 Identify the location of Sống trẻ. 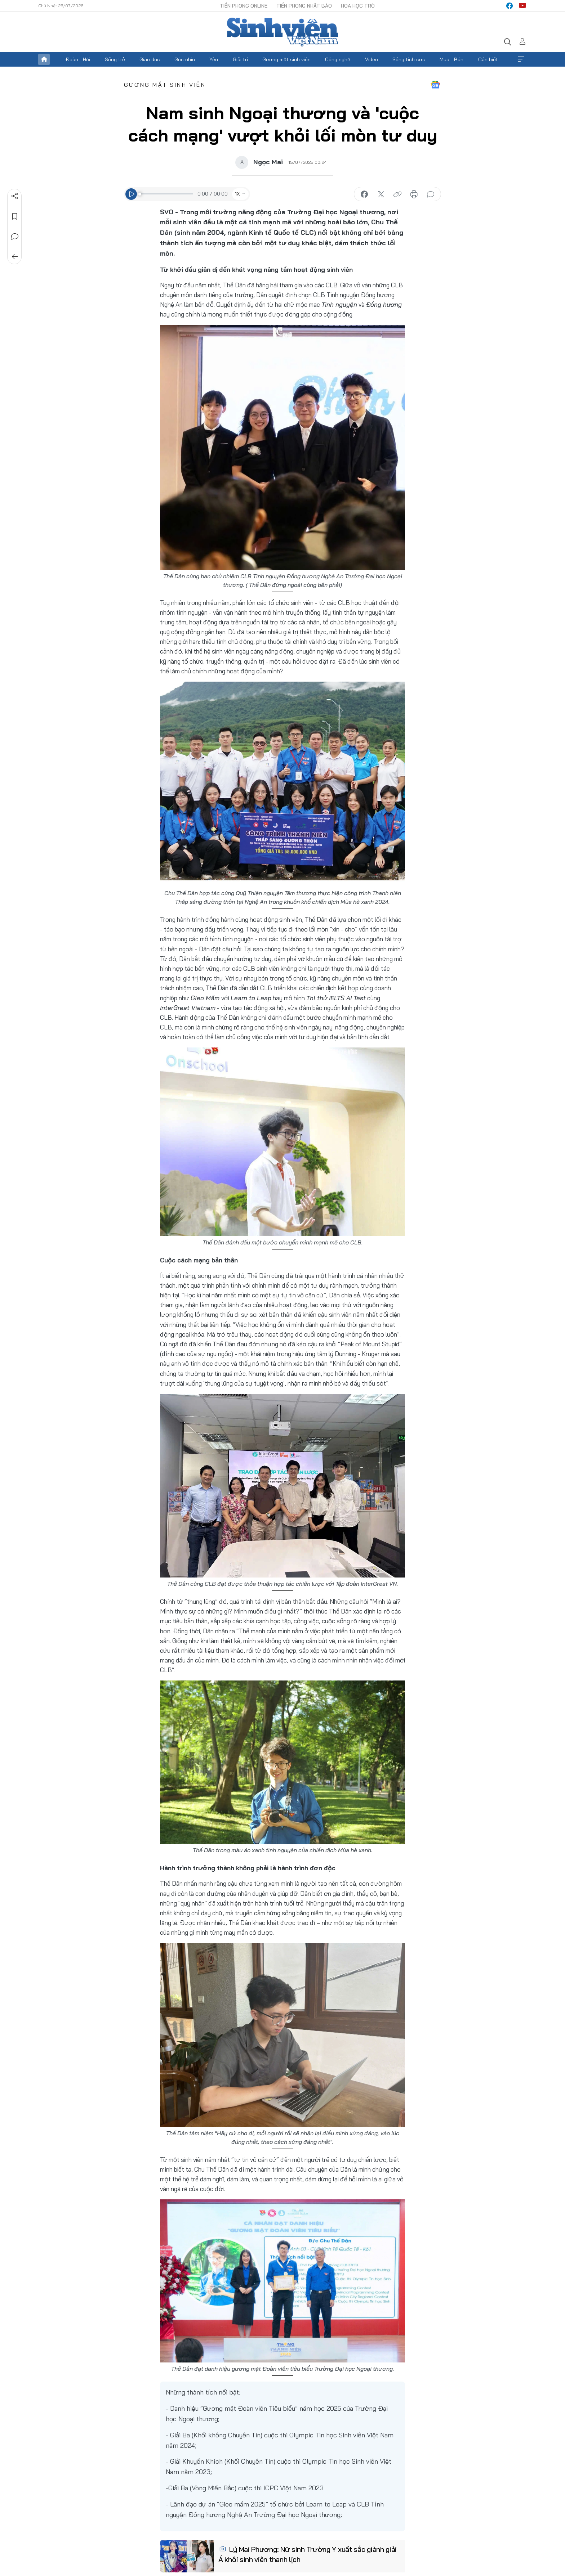
(115, 59).